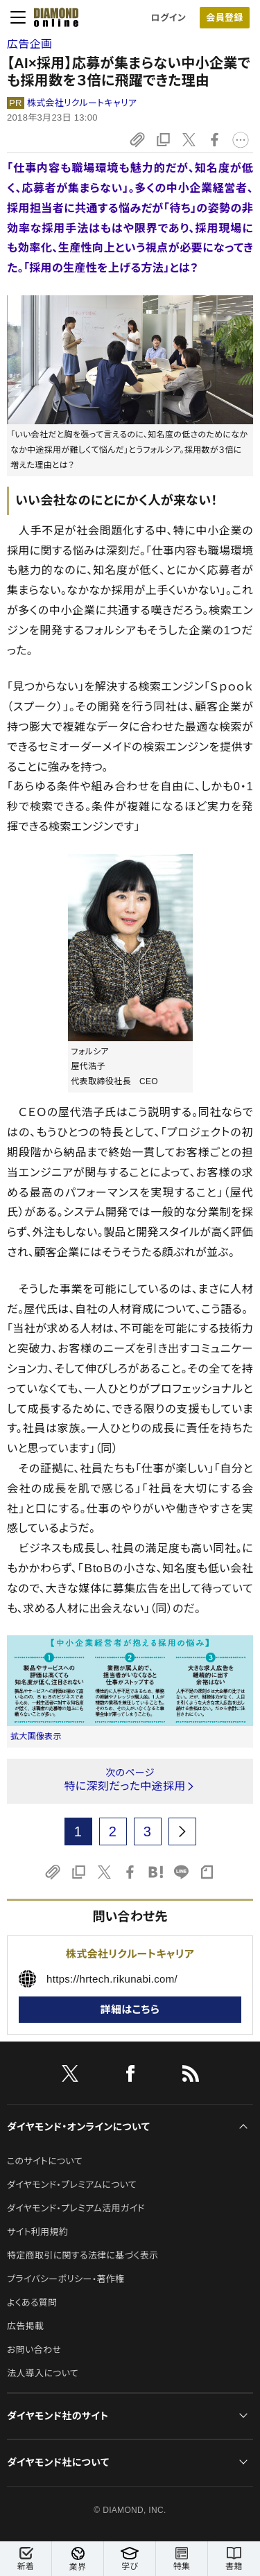  What do you see at coordinates (111, 1979) in the screenshot?
I see `https://hrtech.rikunabi.com/` at bounding box center [111, 1979].